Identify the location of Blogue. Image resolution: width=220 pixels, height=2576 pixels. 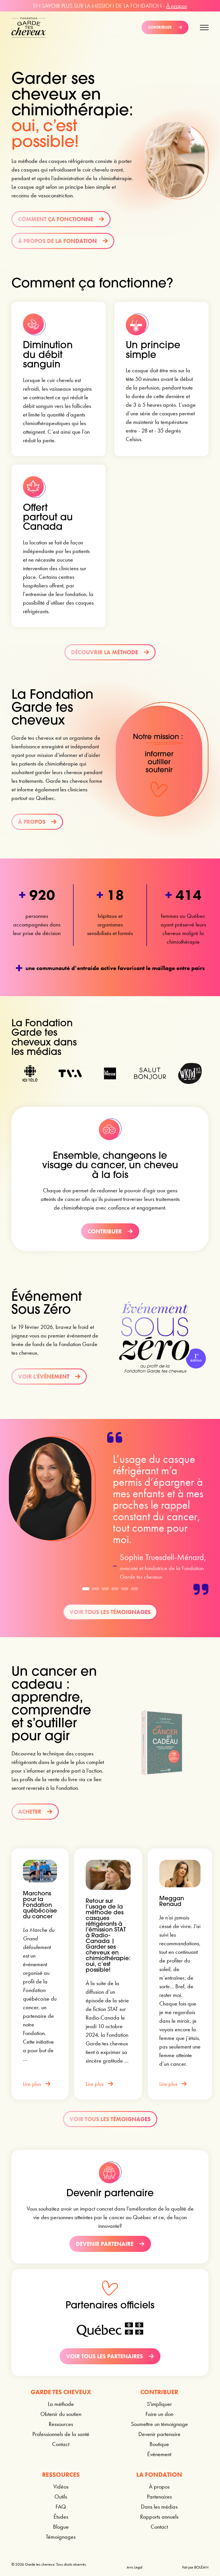
(61, 2526).